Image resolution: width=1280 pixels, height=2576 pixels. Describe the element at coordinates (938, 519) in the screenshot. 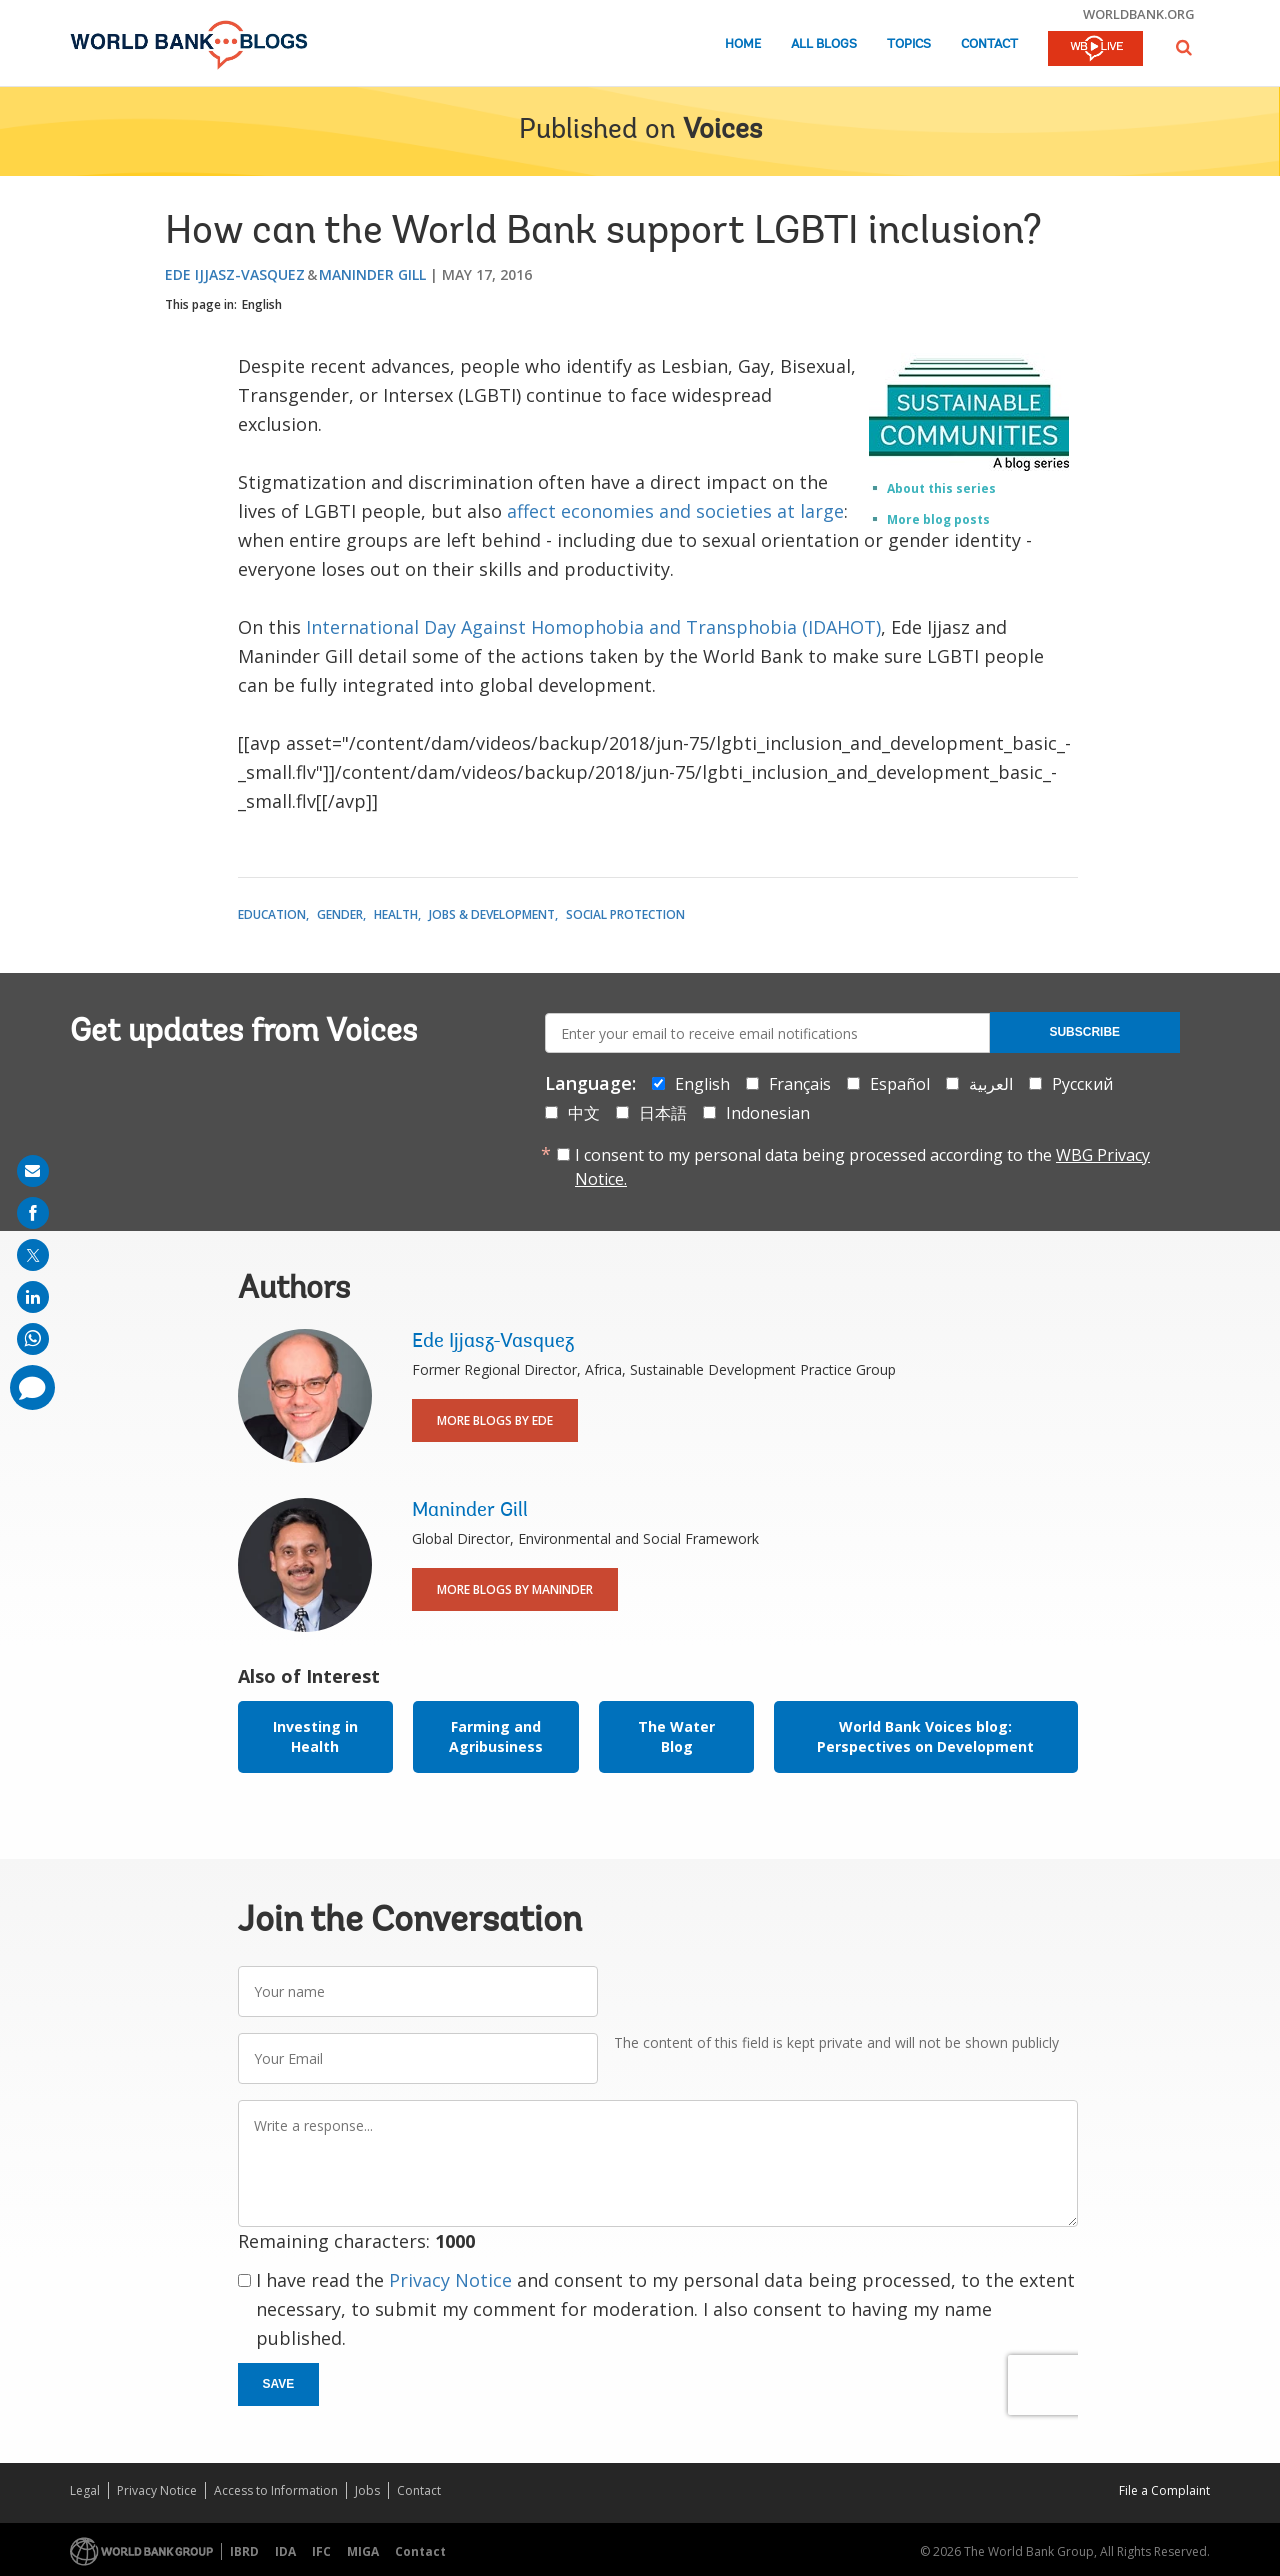

I see `More blog posts` at that location.